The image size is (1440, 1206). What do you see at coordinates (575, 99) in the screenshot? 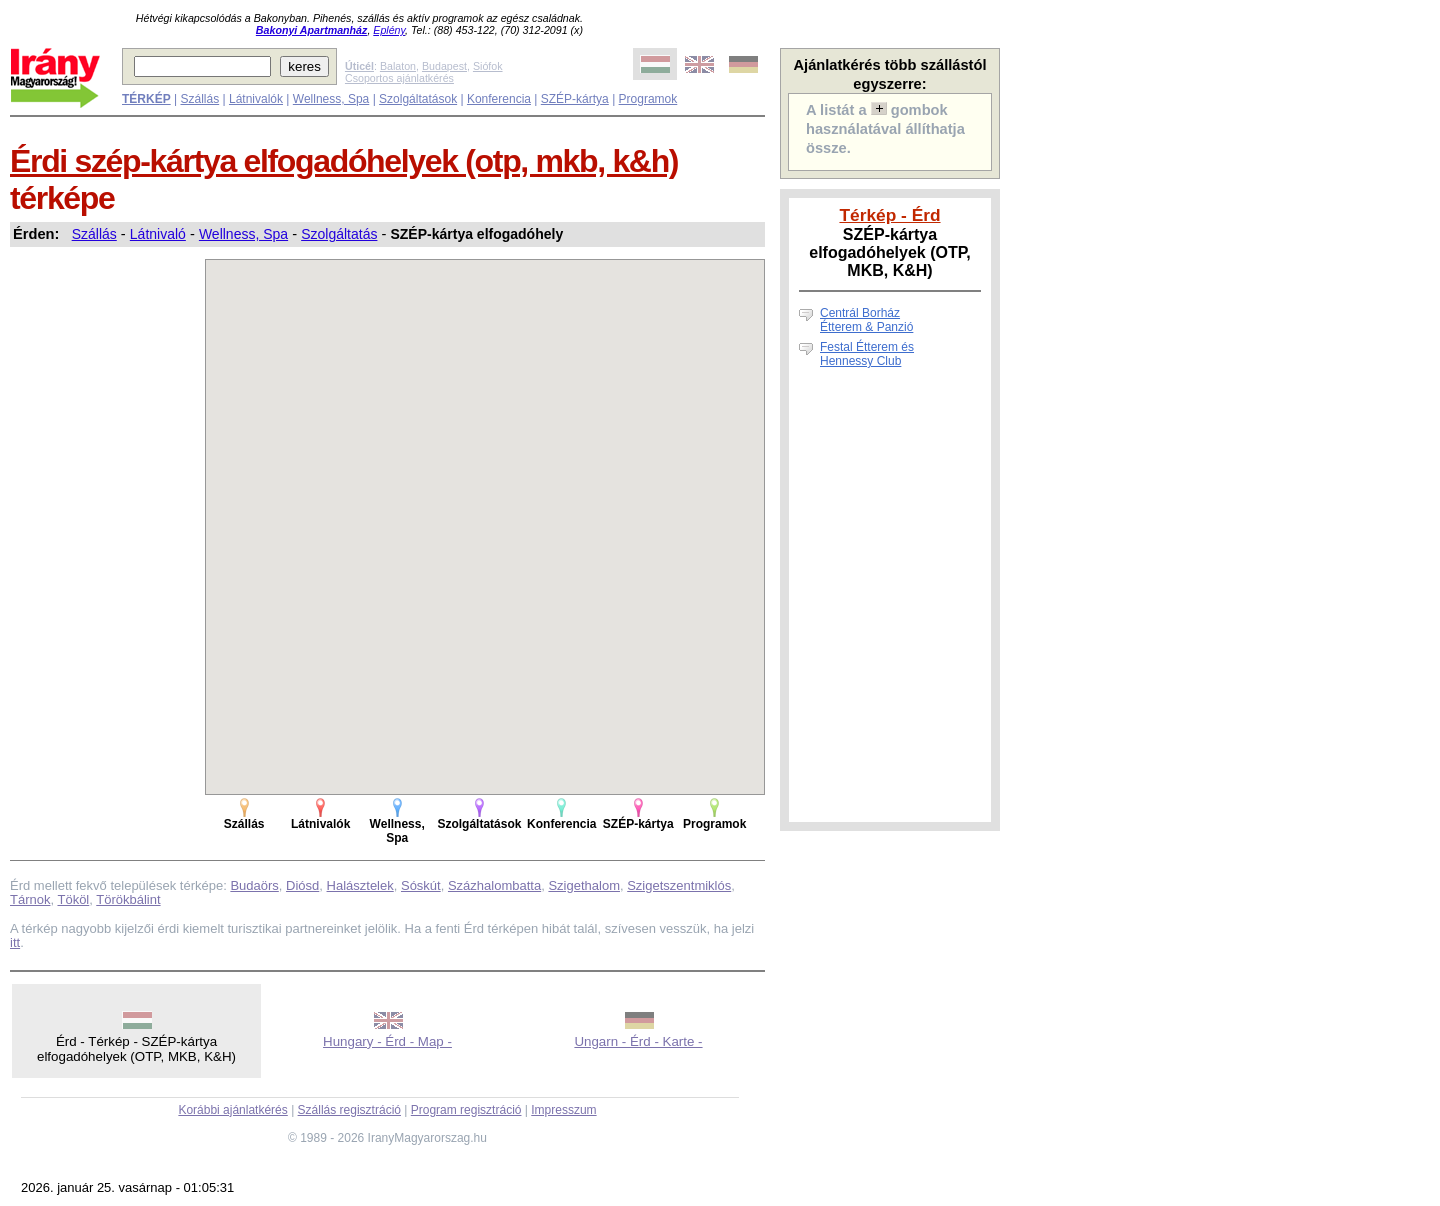
I see `SZÉP-kártya` at bounding box center [575, 99].